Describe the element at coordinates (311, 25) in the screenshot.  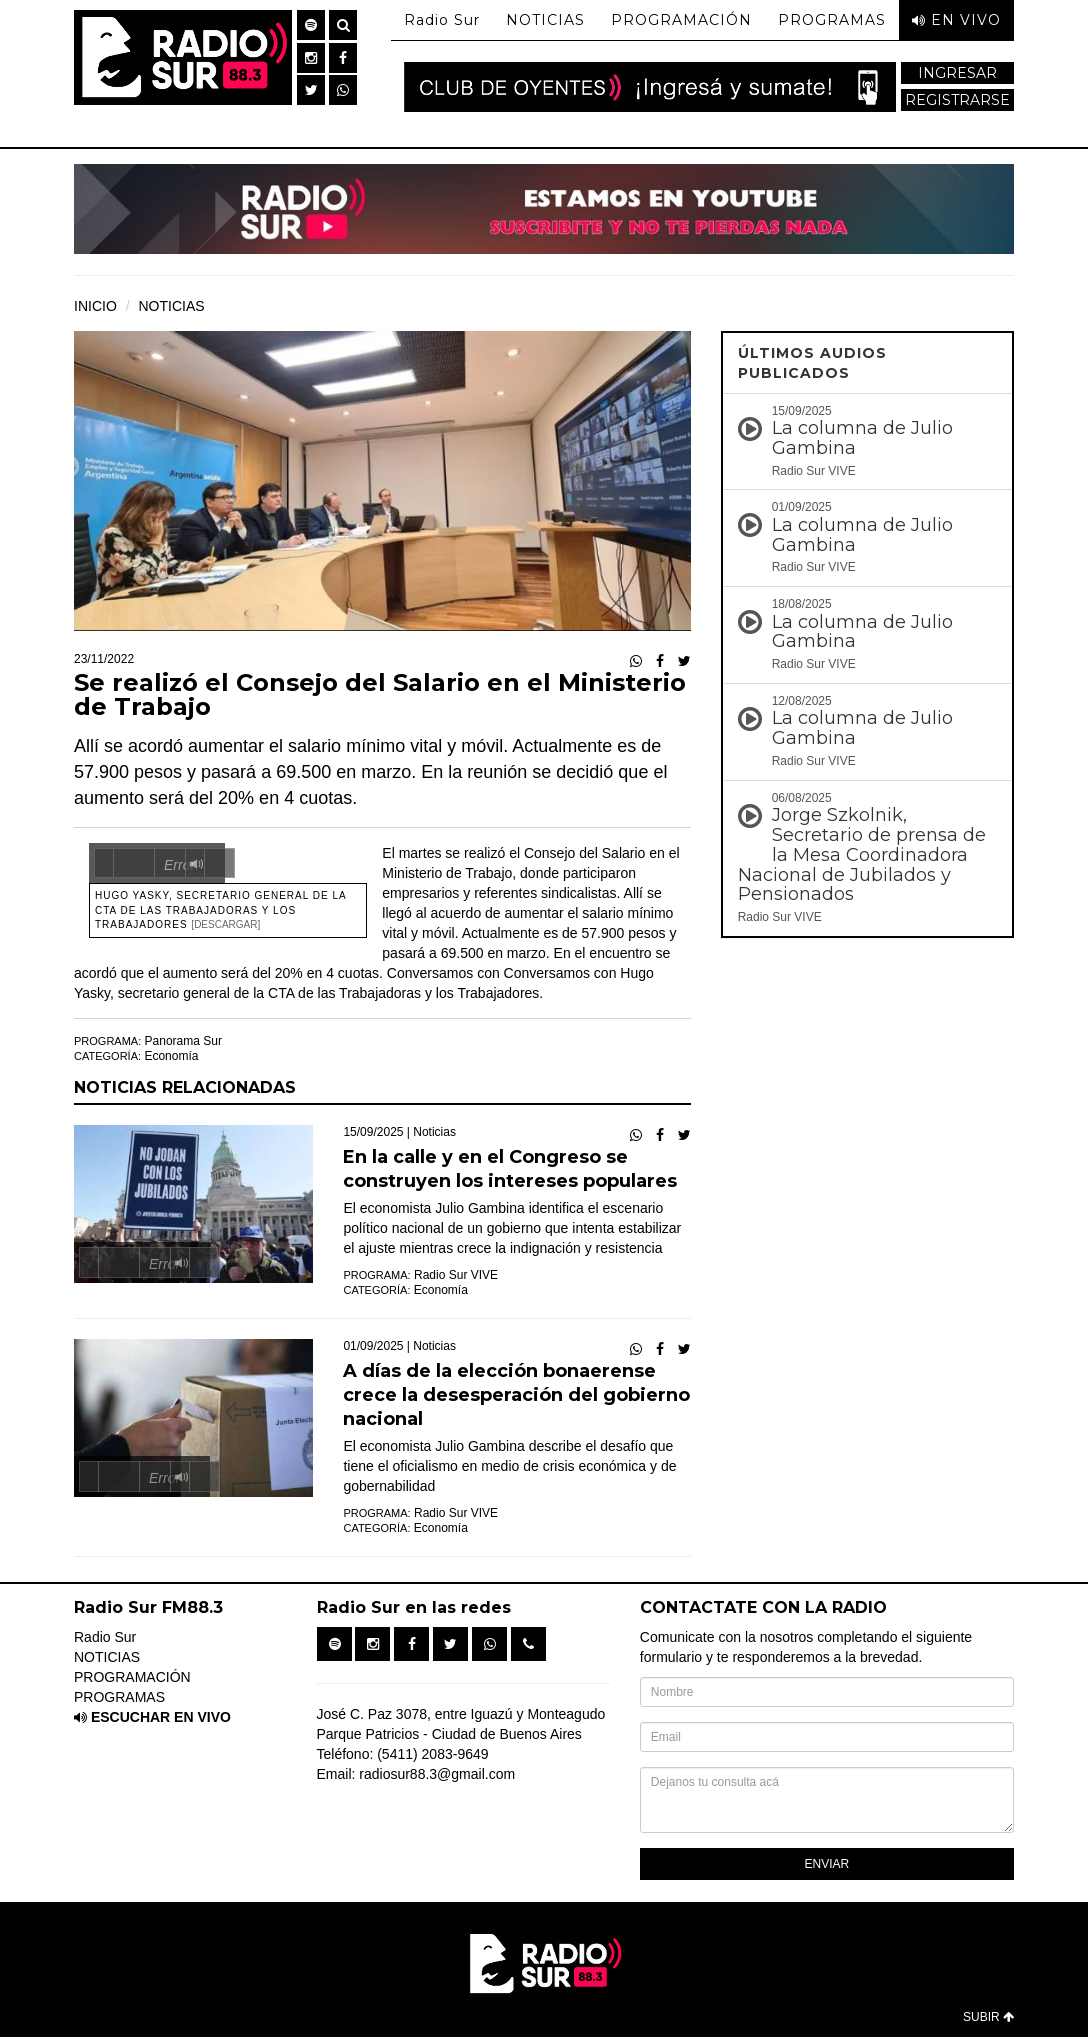
I see `[button]` at that location.